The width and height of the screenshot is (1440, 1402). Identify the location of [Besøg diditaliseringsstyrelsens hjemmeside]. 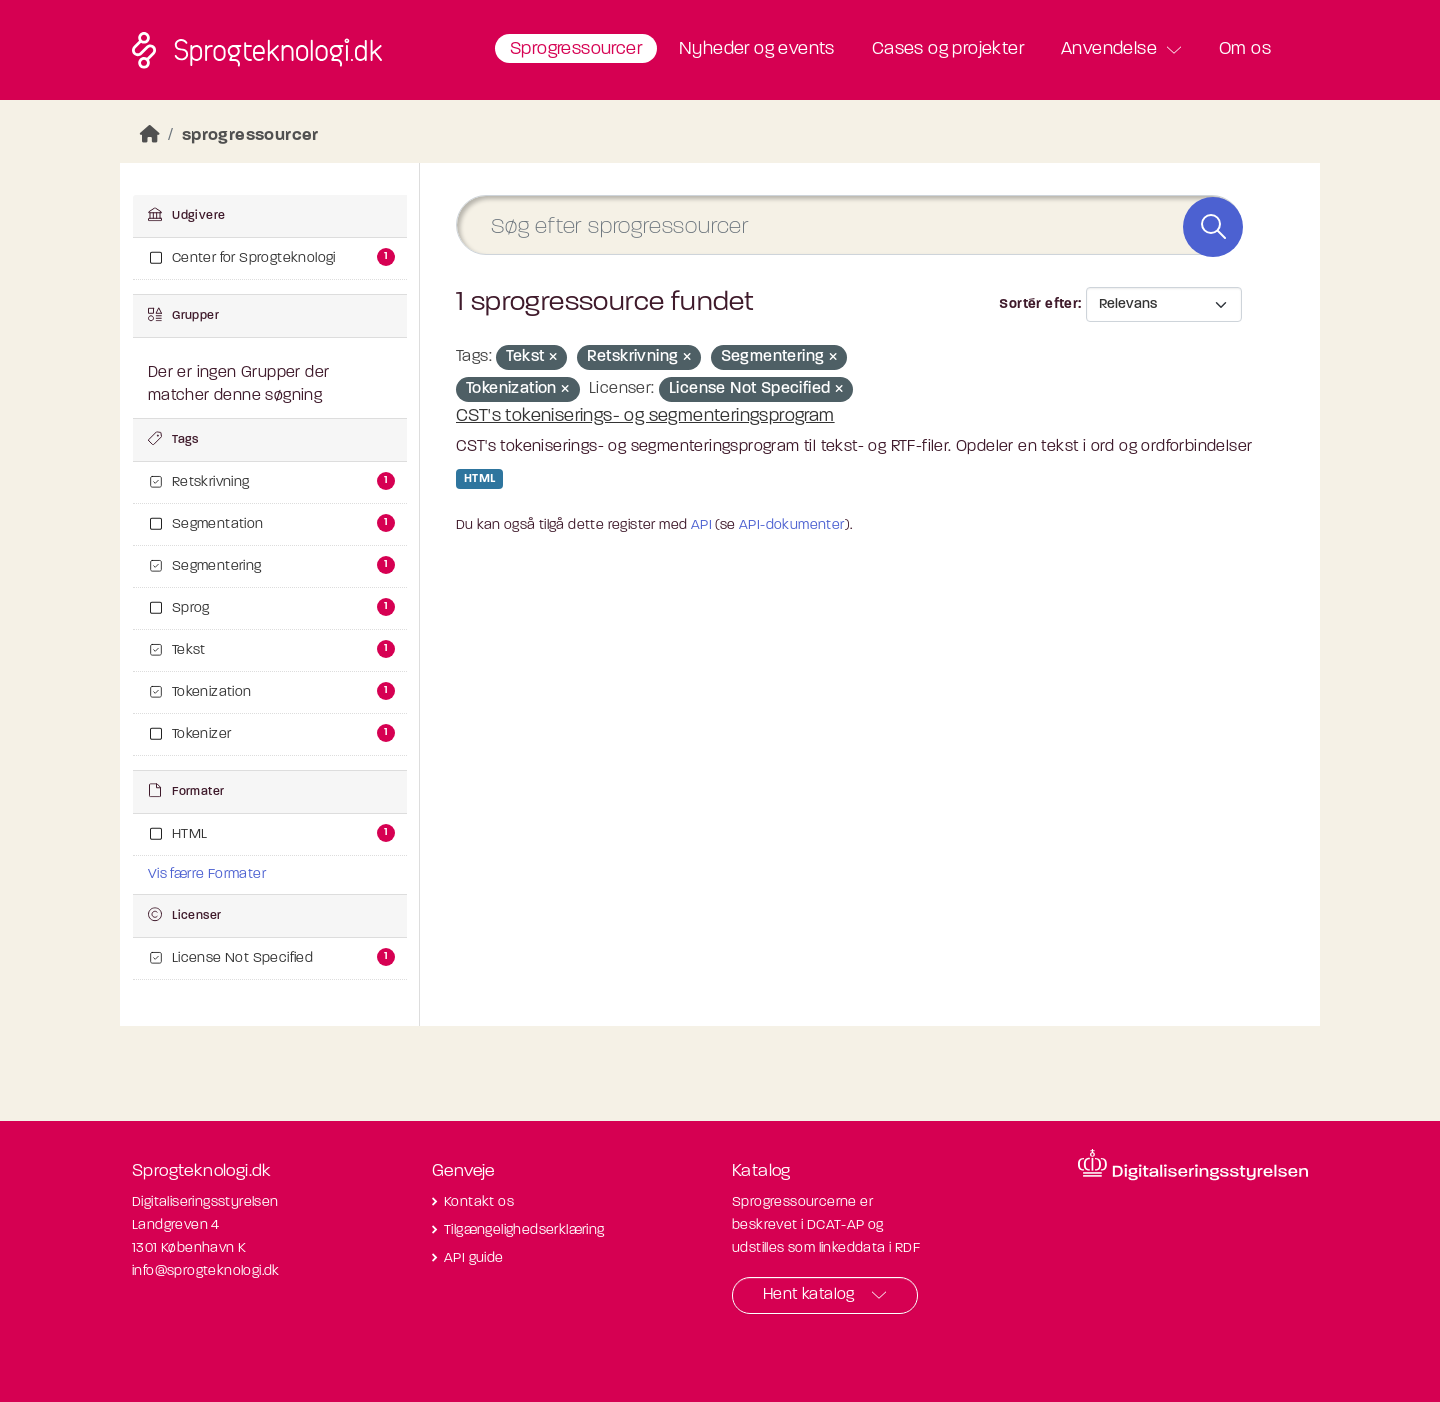
(1193, 1165).